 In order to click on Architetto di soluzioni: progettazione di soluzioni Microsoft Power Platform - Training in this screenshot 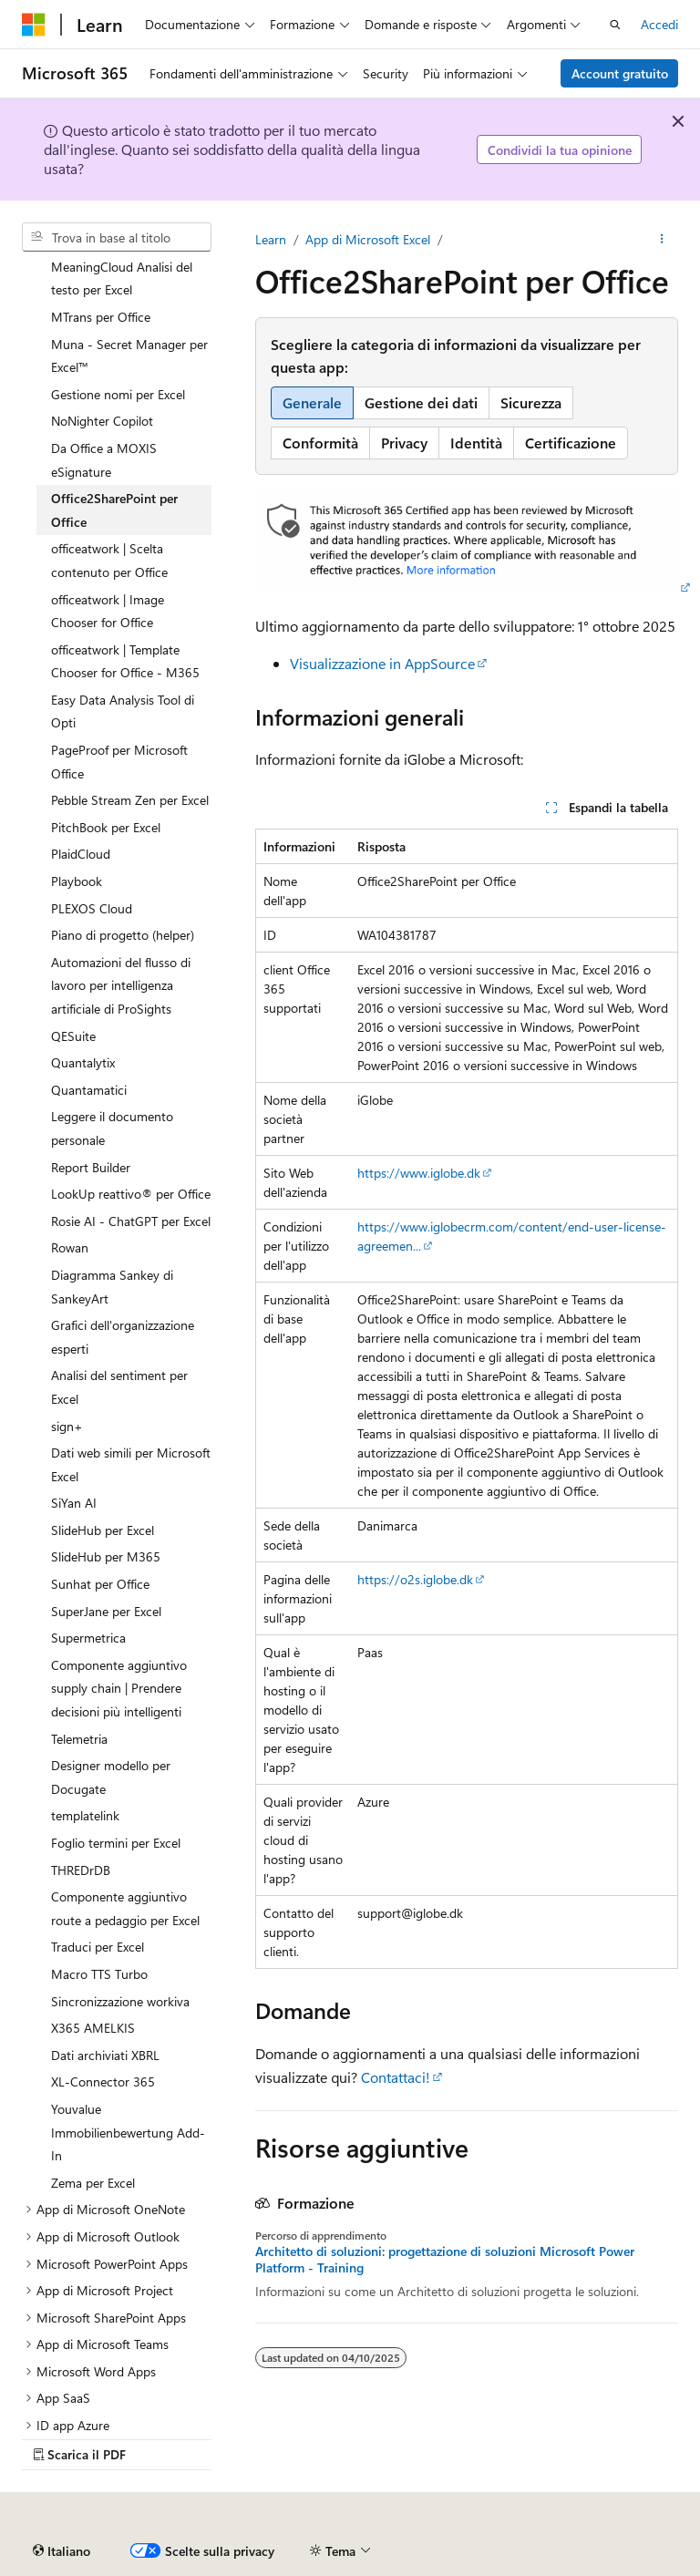, I will do `click(444, 2259)`.